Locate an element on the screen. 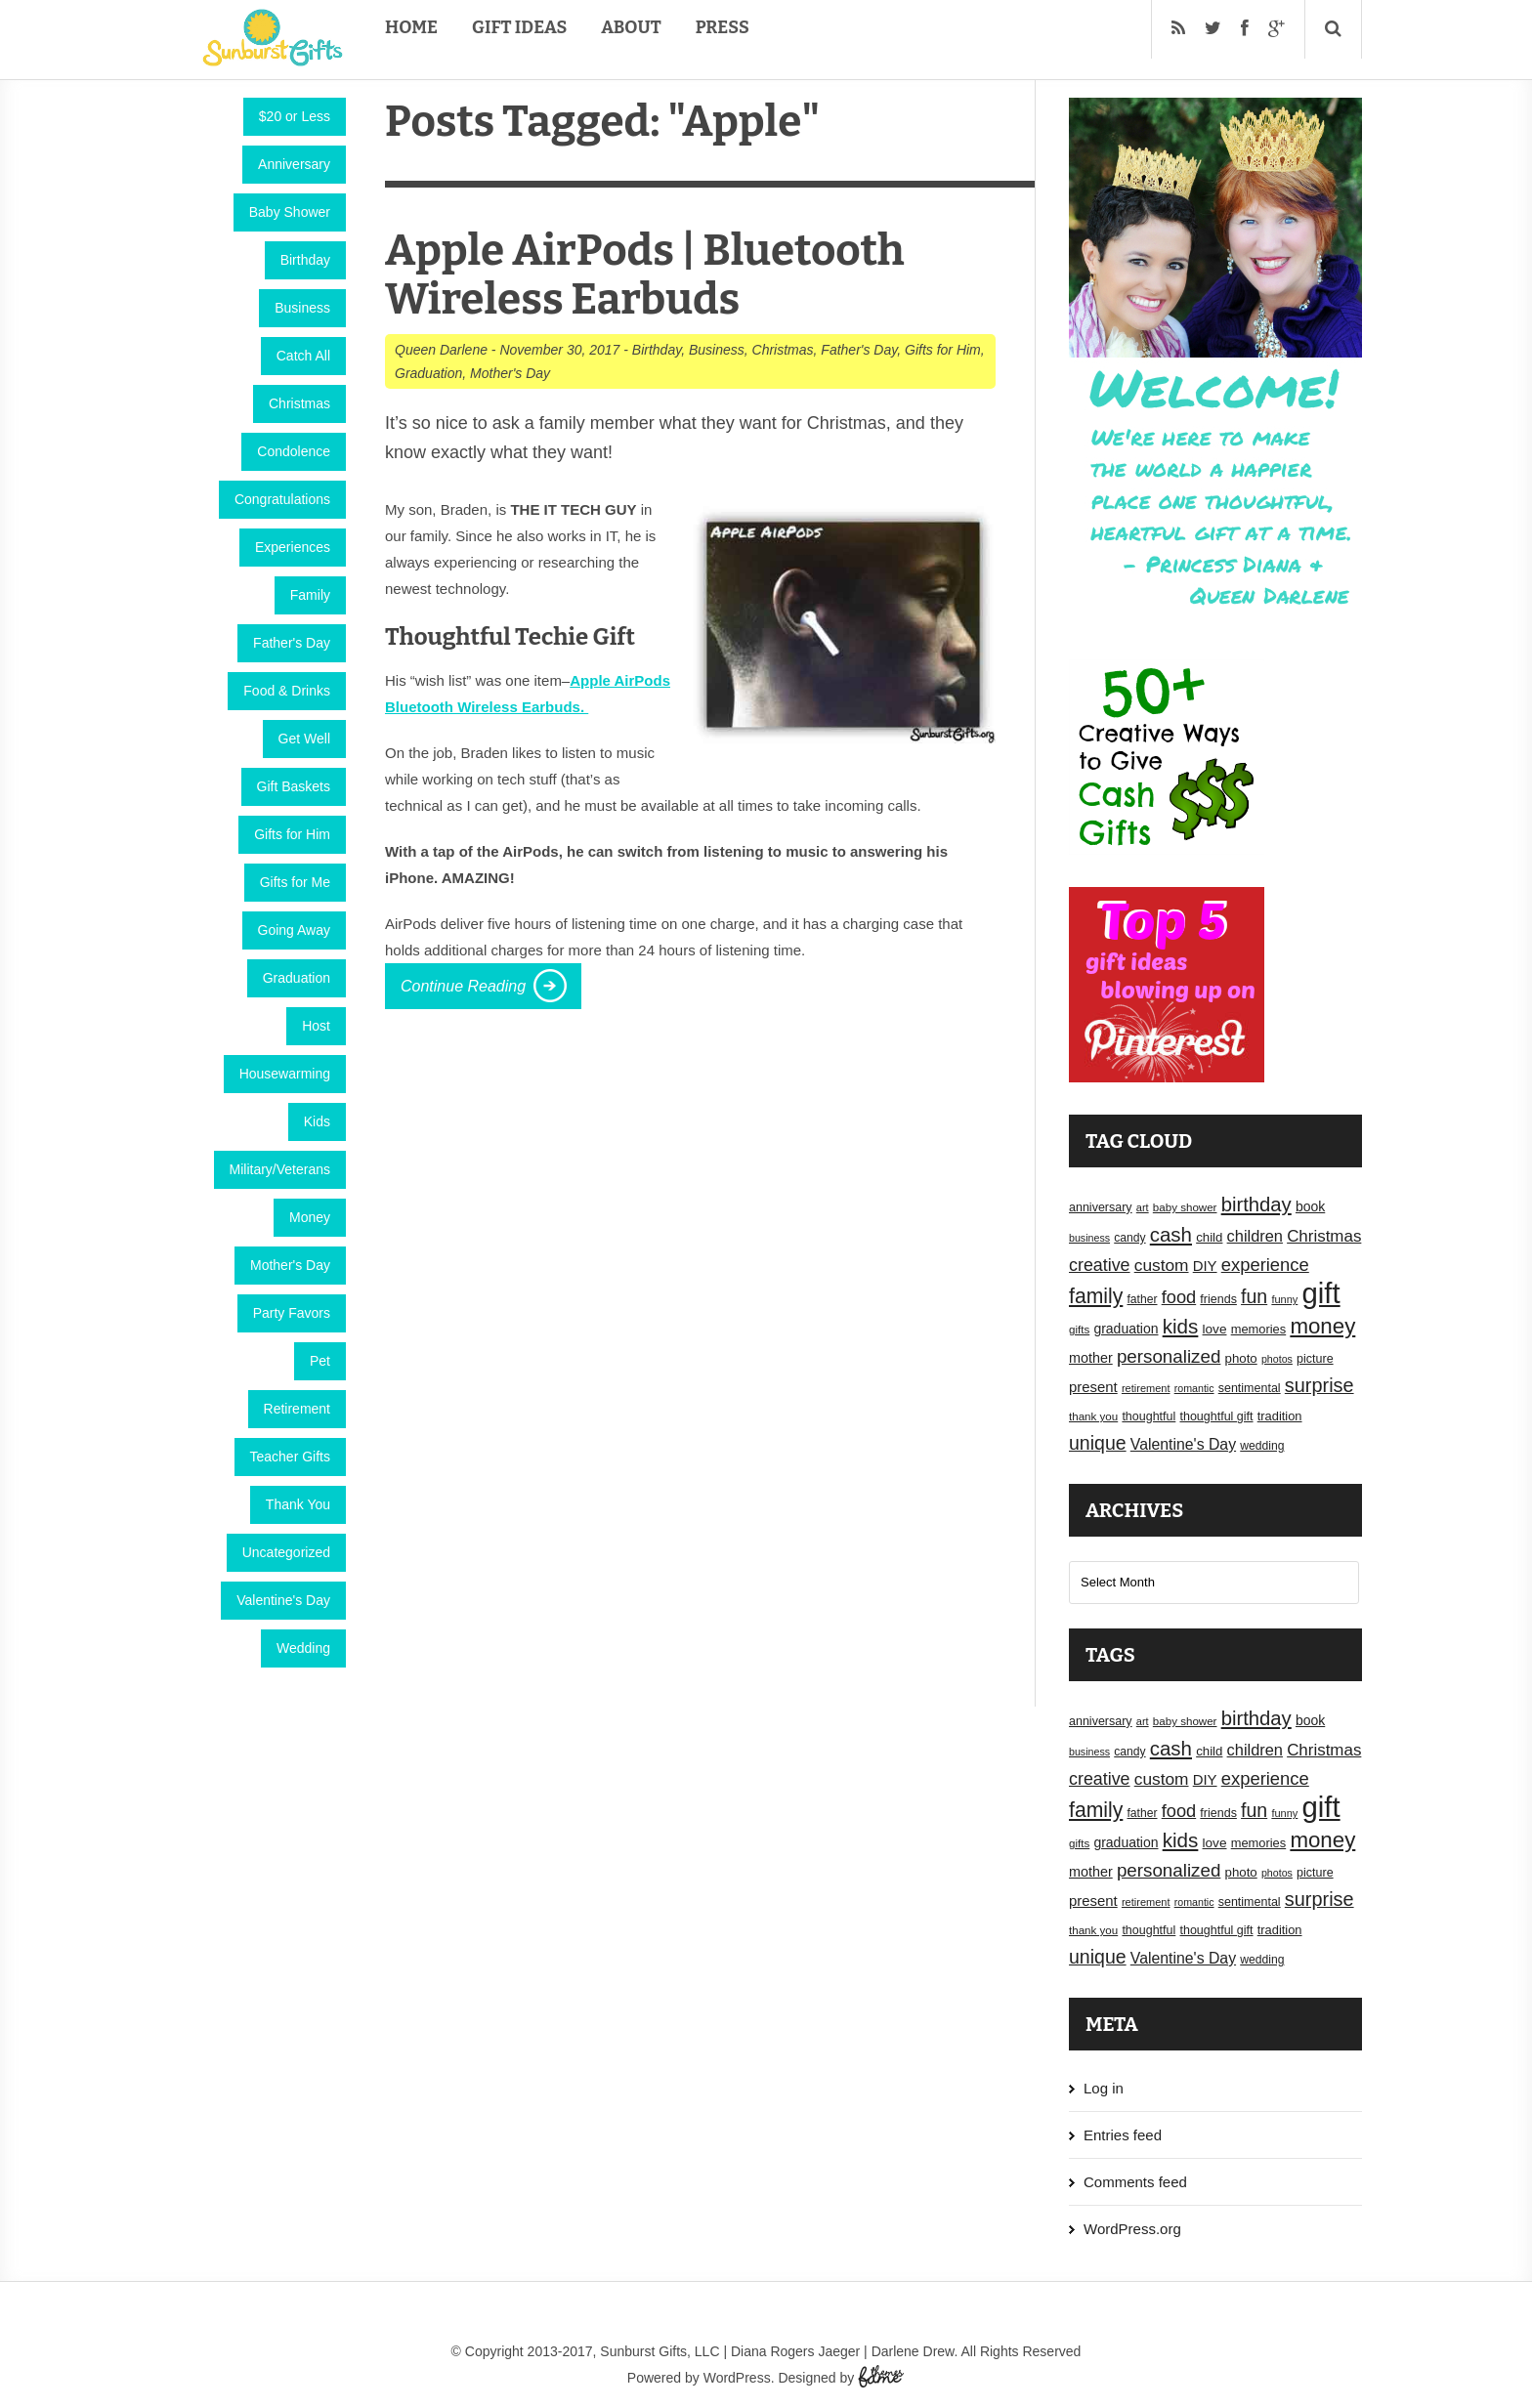  unique [unique (45 items)] is located at coordinates (1098, 1443).